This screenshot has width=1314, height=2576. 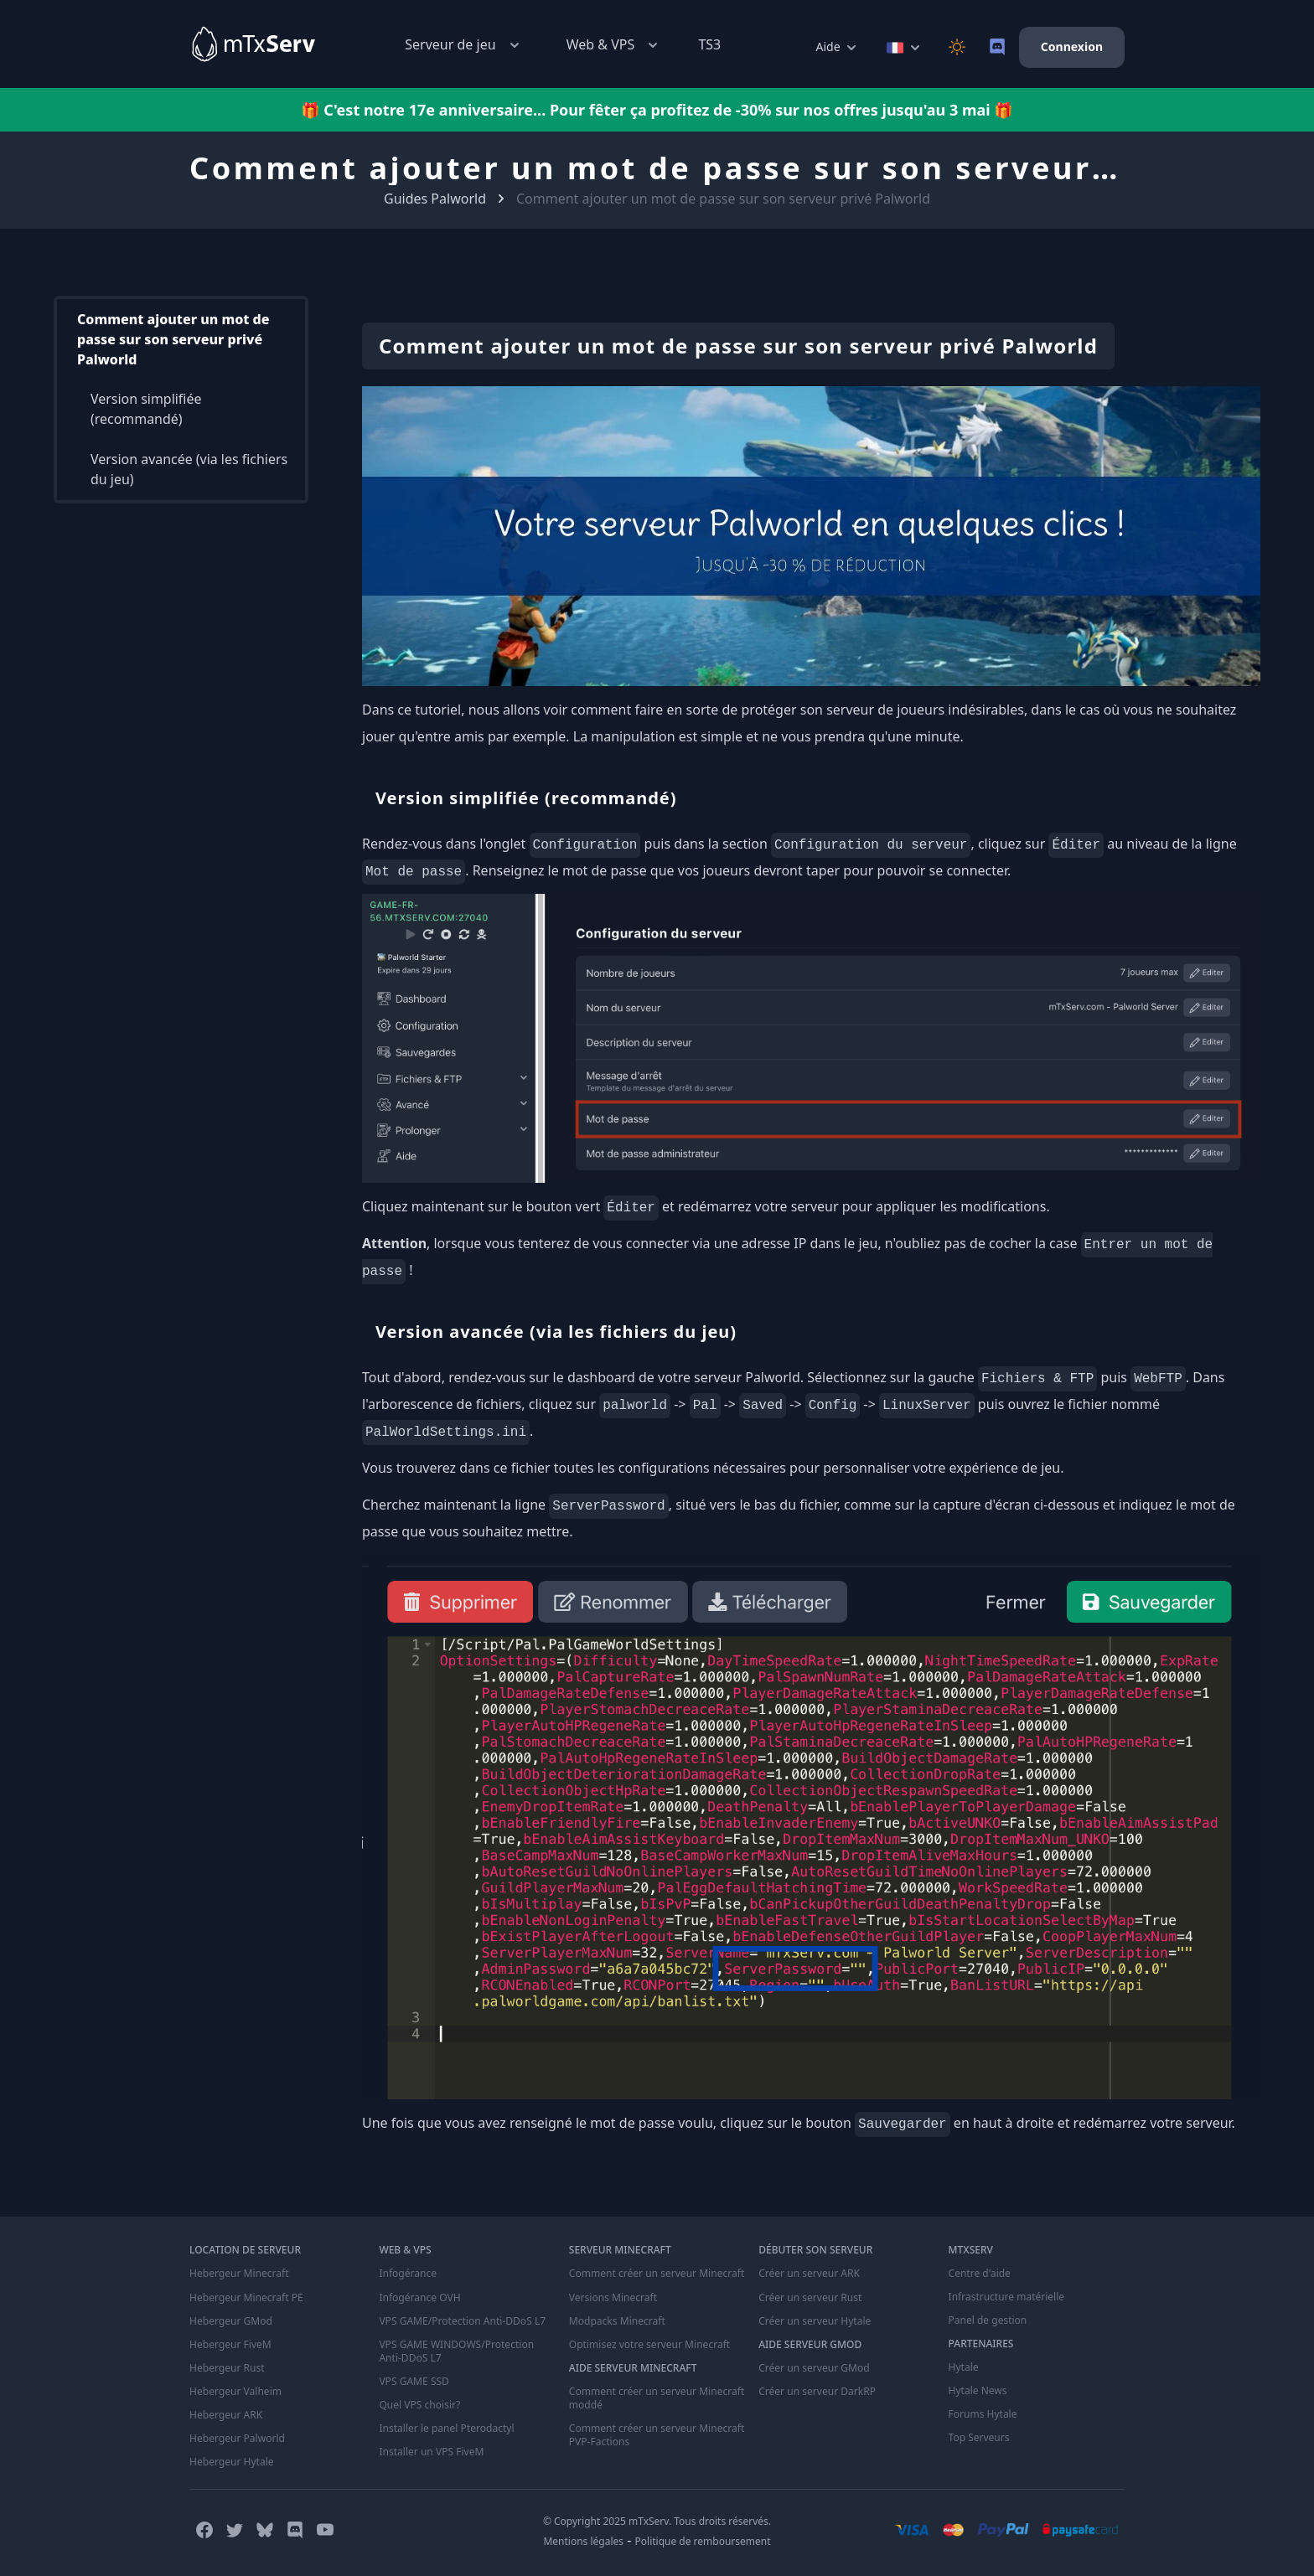 What do you see at coordinates (613, 2297) in the screenshot?
I see `Versions Minecraft` at bounding box center [613, 2297].